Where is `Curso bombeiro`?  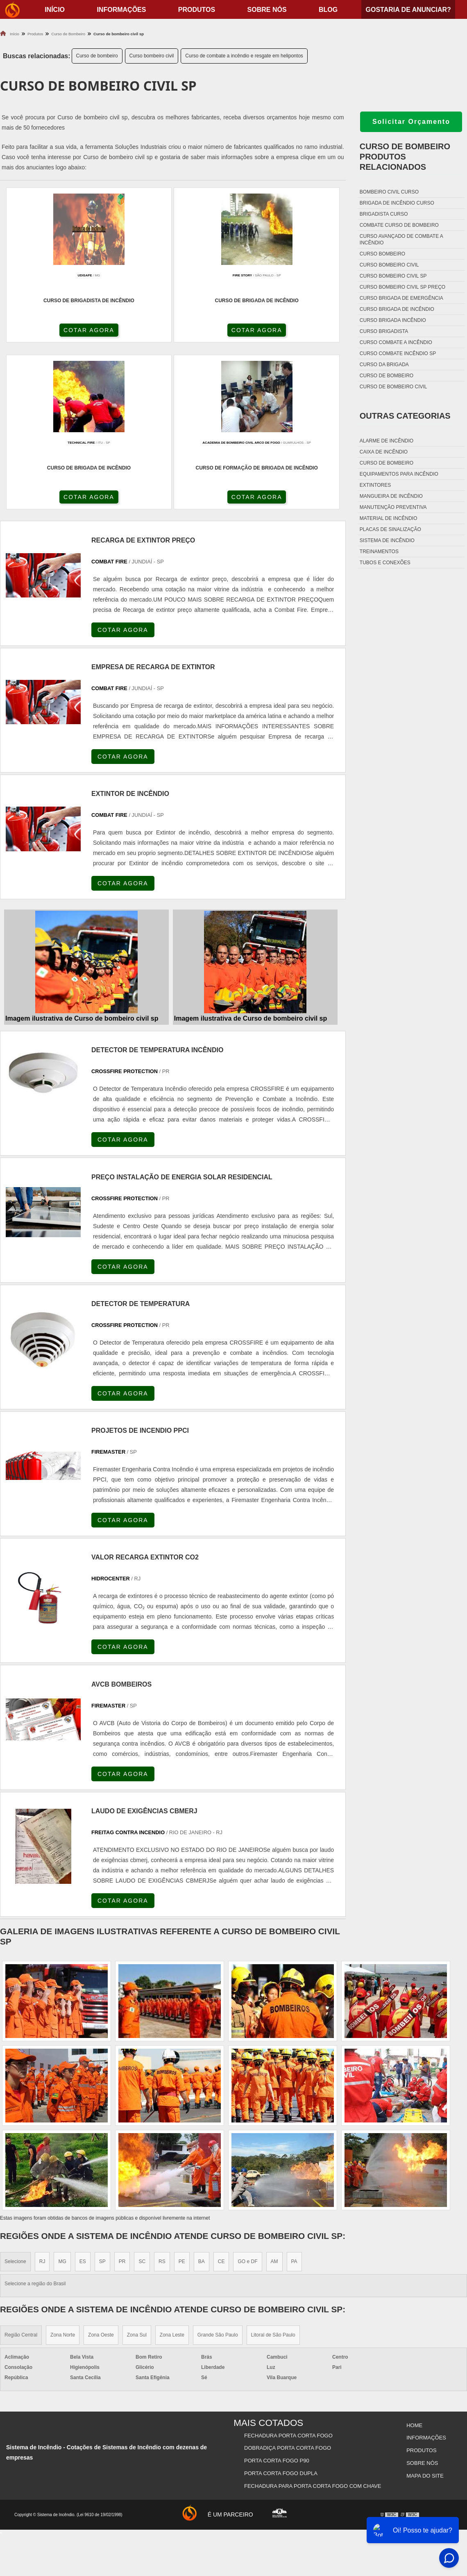
Curso bombeiro is located at coordinates (382, 254).